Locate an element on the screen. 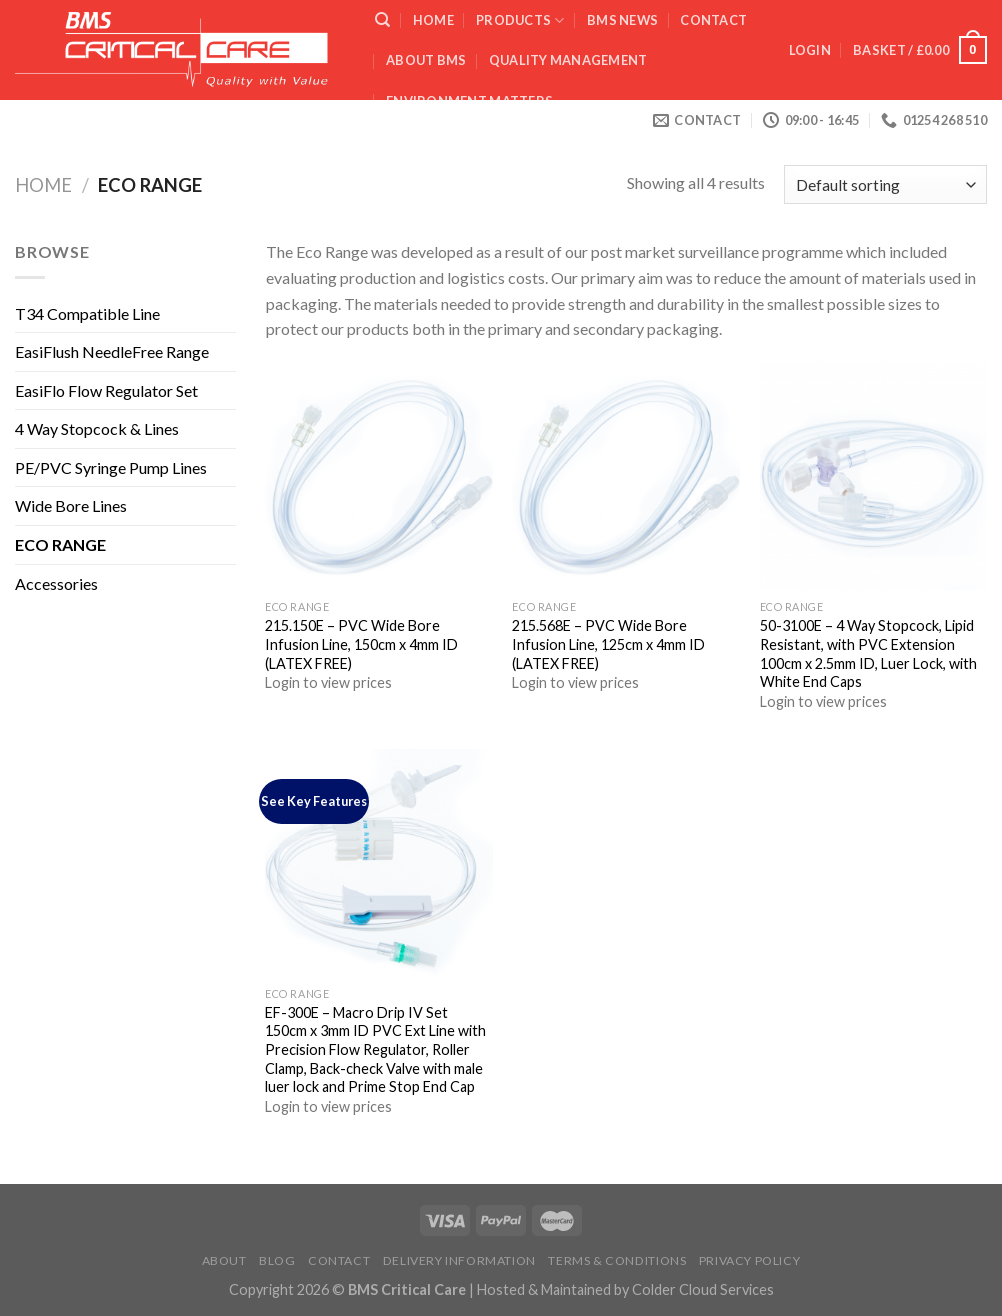  Home is located at coordinates (433, 20).